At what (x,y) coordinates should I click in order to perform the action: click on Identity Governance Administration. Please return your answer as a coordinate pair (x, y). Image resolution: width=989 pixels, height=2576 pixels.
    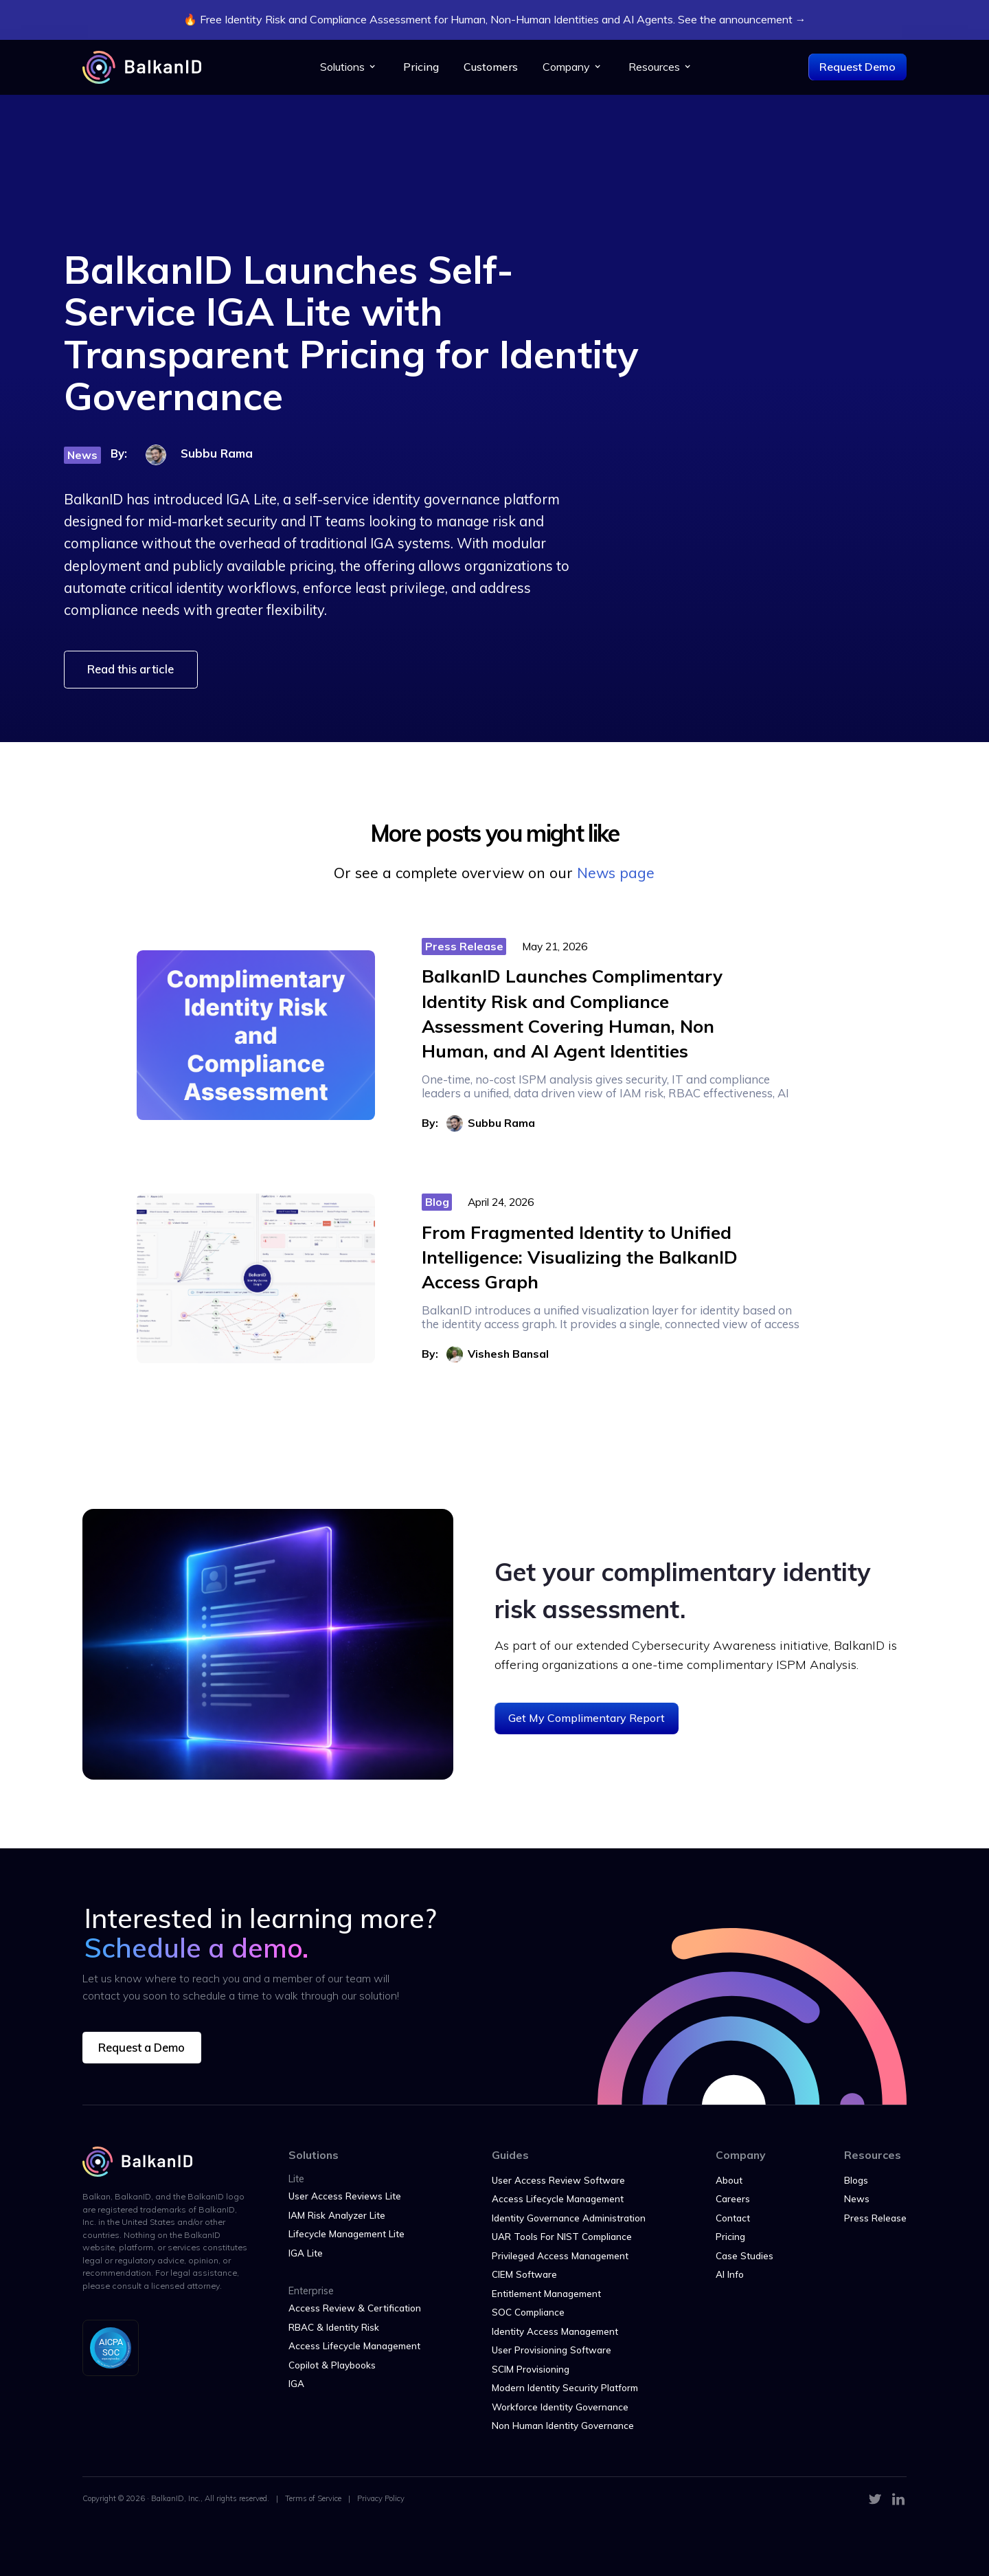
    Looking at the image, I should click on (569, 2218).